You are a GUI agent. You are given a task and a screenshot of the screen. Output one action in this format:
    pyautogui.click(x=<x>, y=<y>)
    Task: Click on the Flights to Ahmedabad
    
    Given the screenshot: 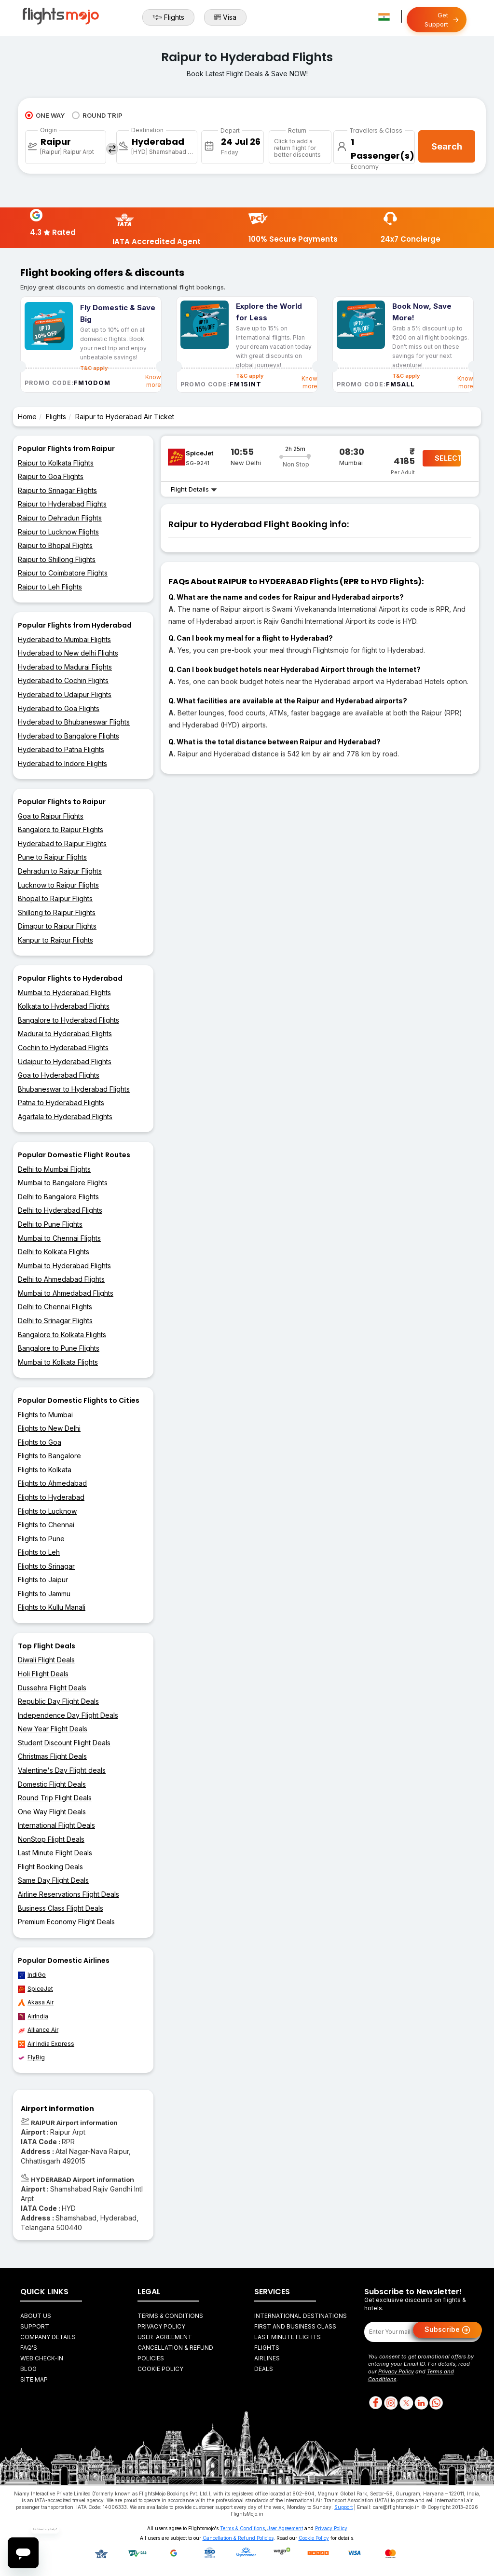 What is the action you would take?
    pyautogui.click(x=52, y=1483)
    